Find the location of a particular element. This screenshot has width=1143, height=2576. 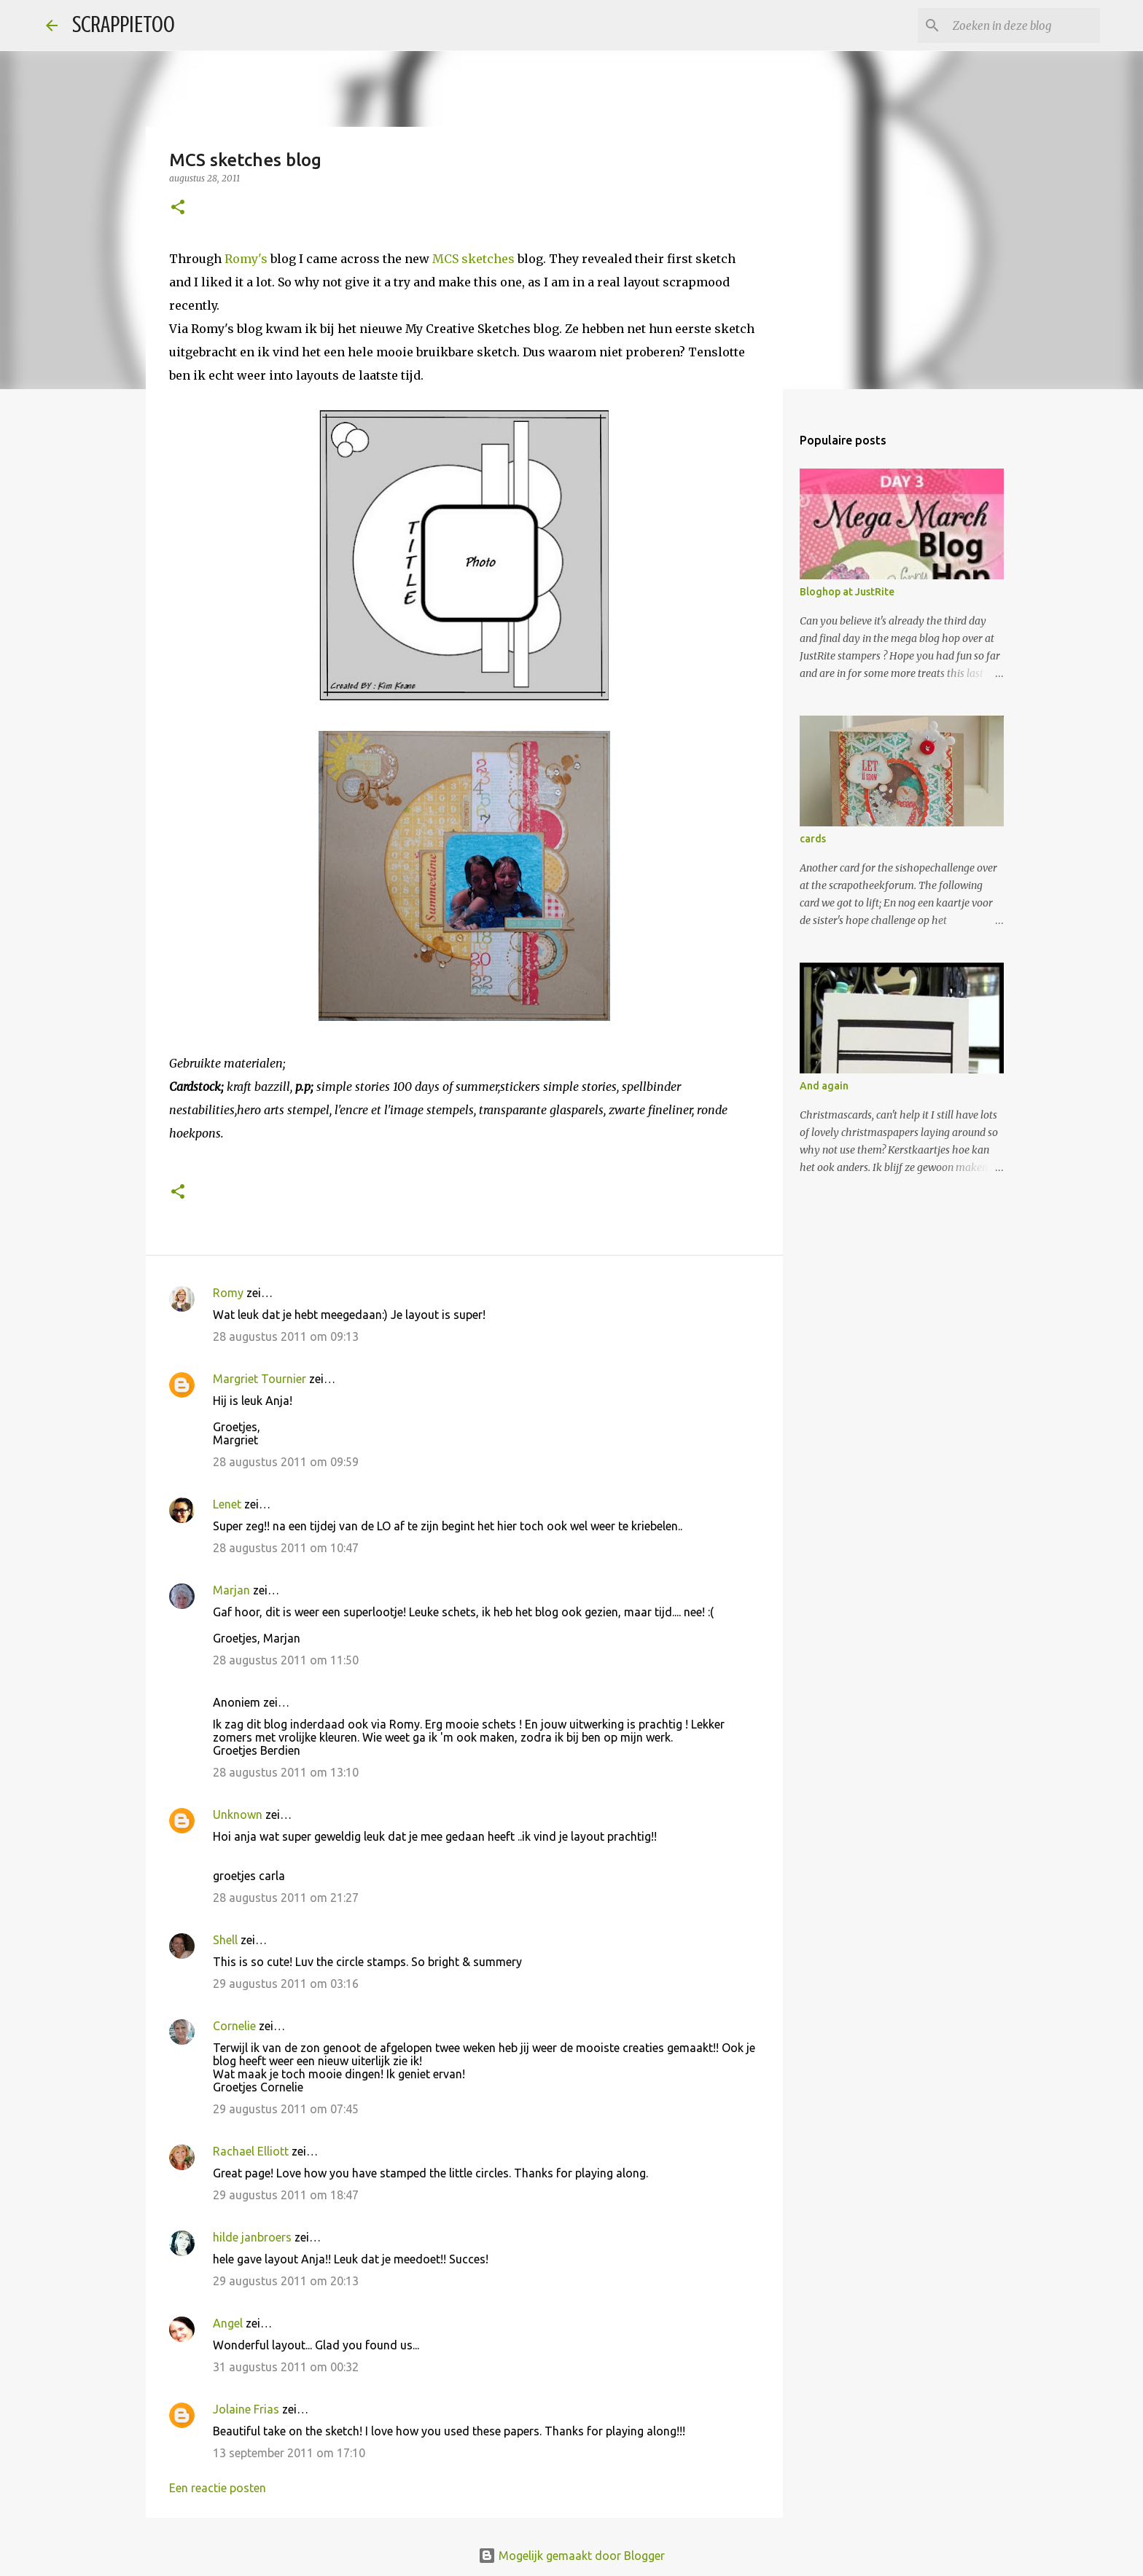

SCRAPPIETOO is located at coordinates (123, 25).